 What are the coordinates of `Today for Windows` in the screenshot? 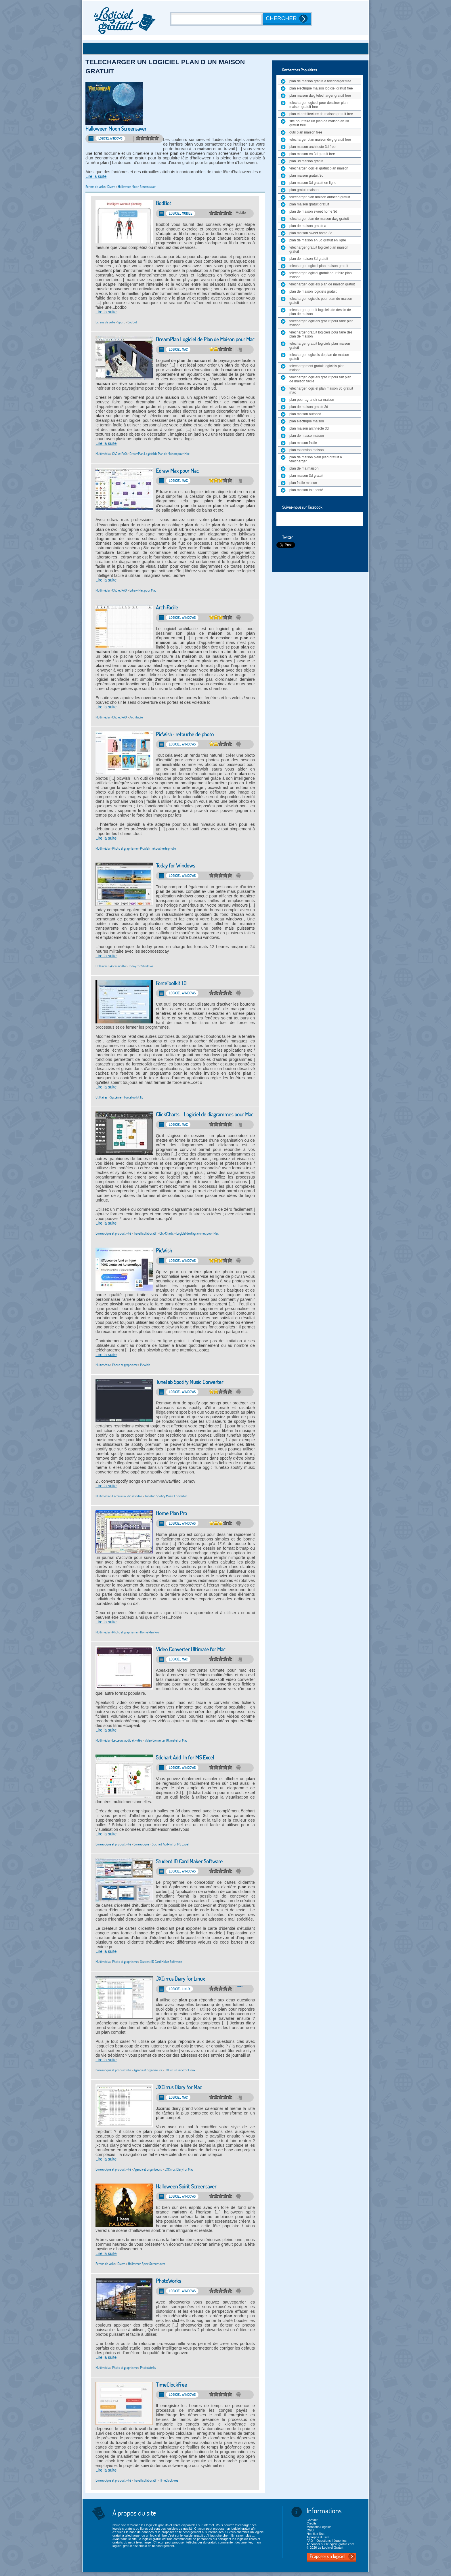 It's located at (175, 866).